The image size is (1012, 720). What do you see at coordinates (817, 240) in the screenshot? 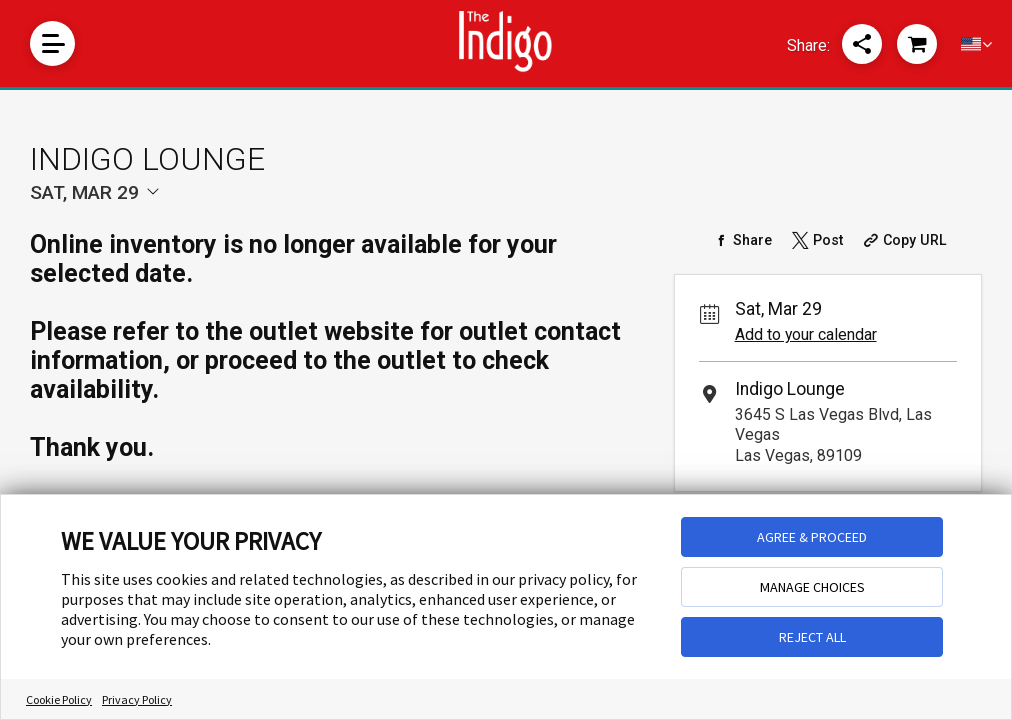
I see `[Share on Twitter]` at bounding box center [817, 240].